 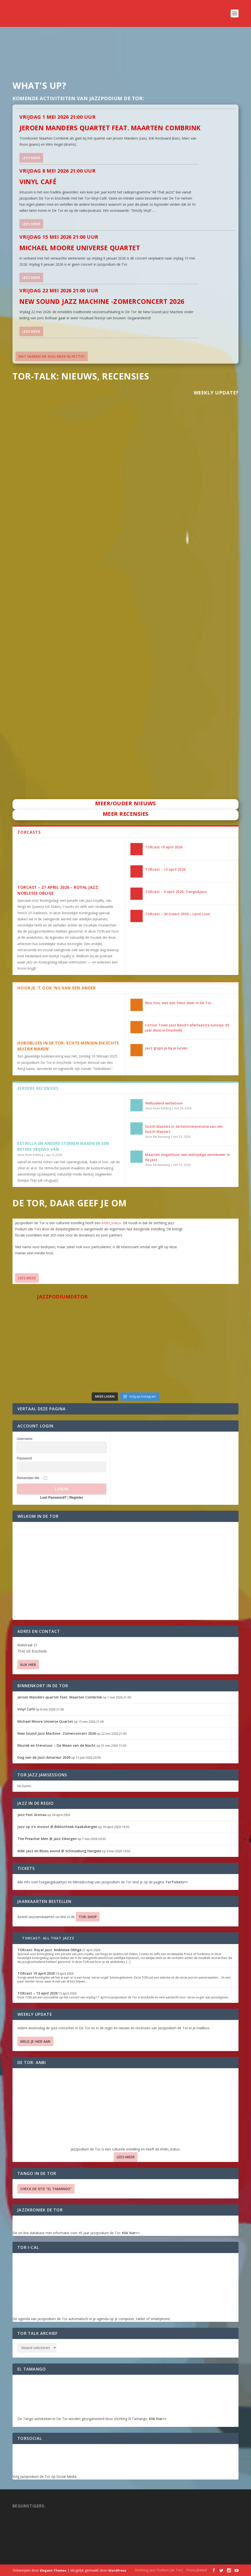 What do you see at coordinates (179, 1002) in the screenshot?
I see `Nou nou, wat een feest daar in De Tor…` at bounding box center [179, 1002].